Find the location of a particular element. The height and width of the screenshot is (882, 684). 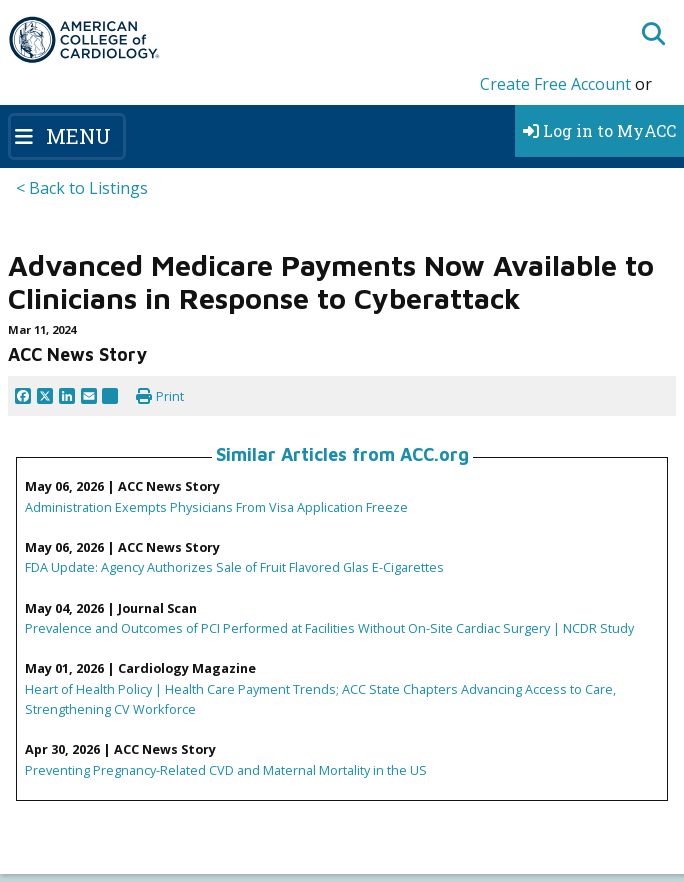

Administration Exempts Physicians From Visa Application Freeze is located at coordinates (216, 507).